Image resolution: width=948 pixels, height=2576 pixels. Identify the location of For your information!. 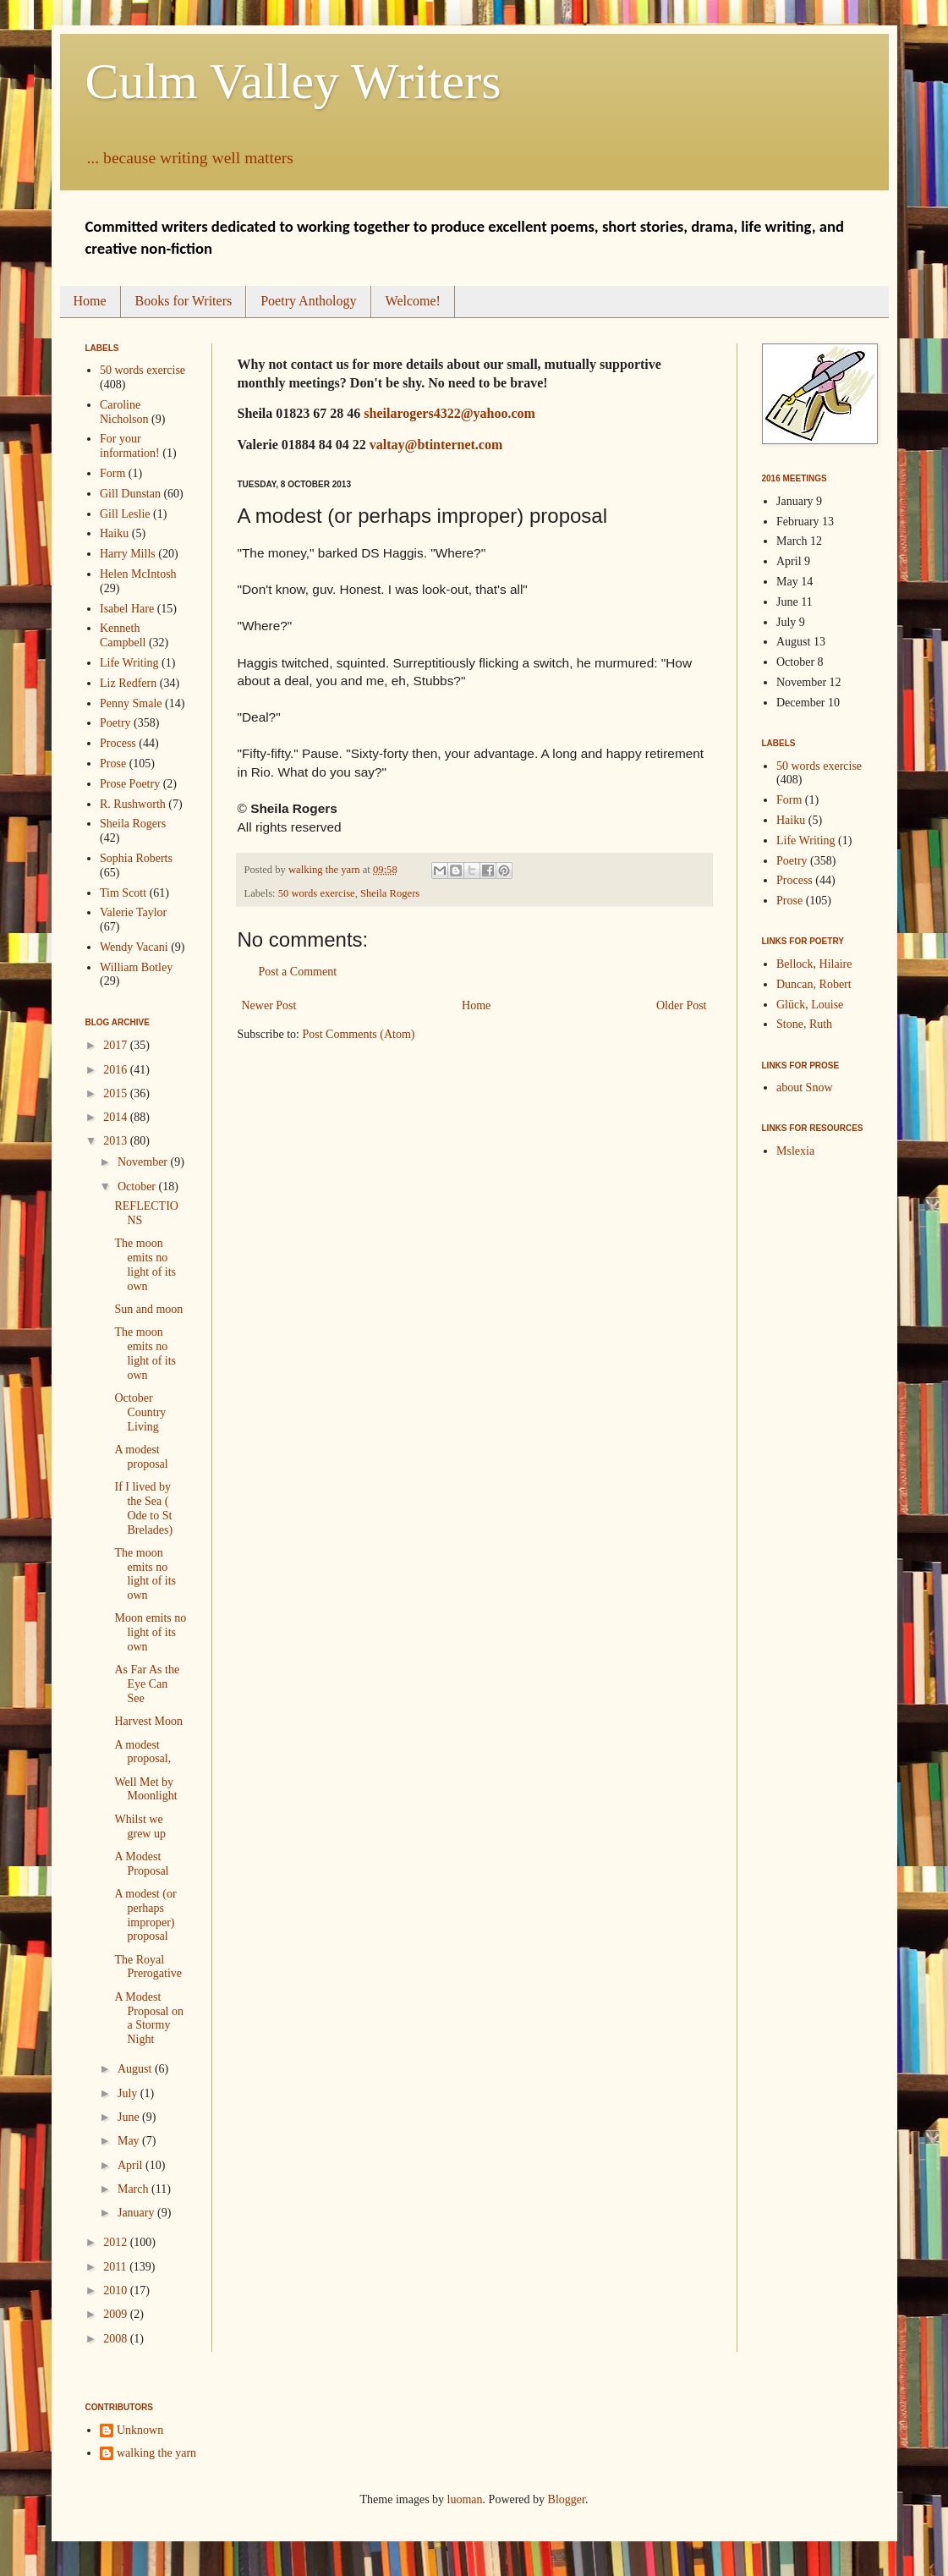
(130, 445).